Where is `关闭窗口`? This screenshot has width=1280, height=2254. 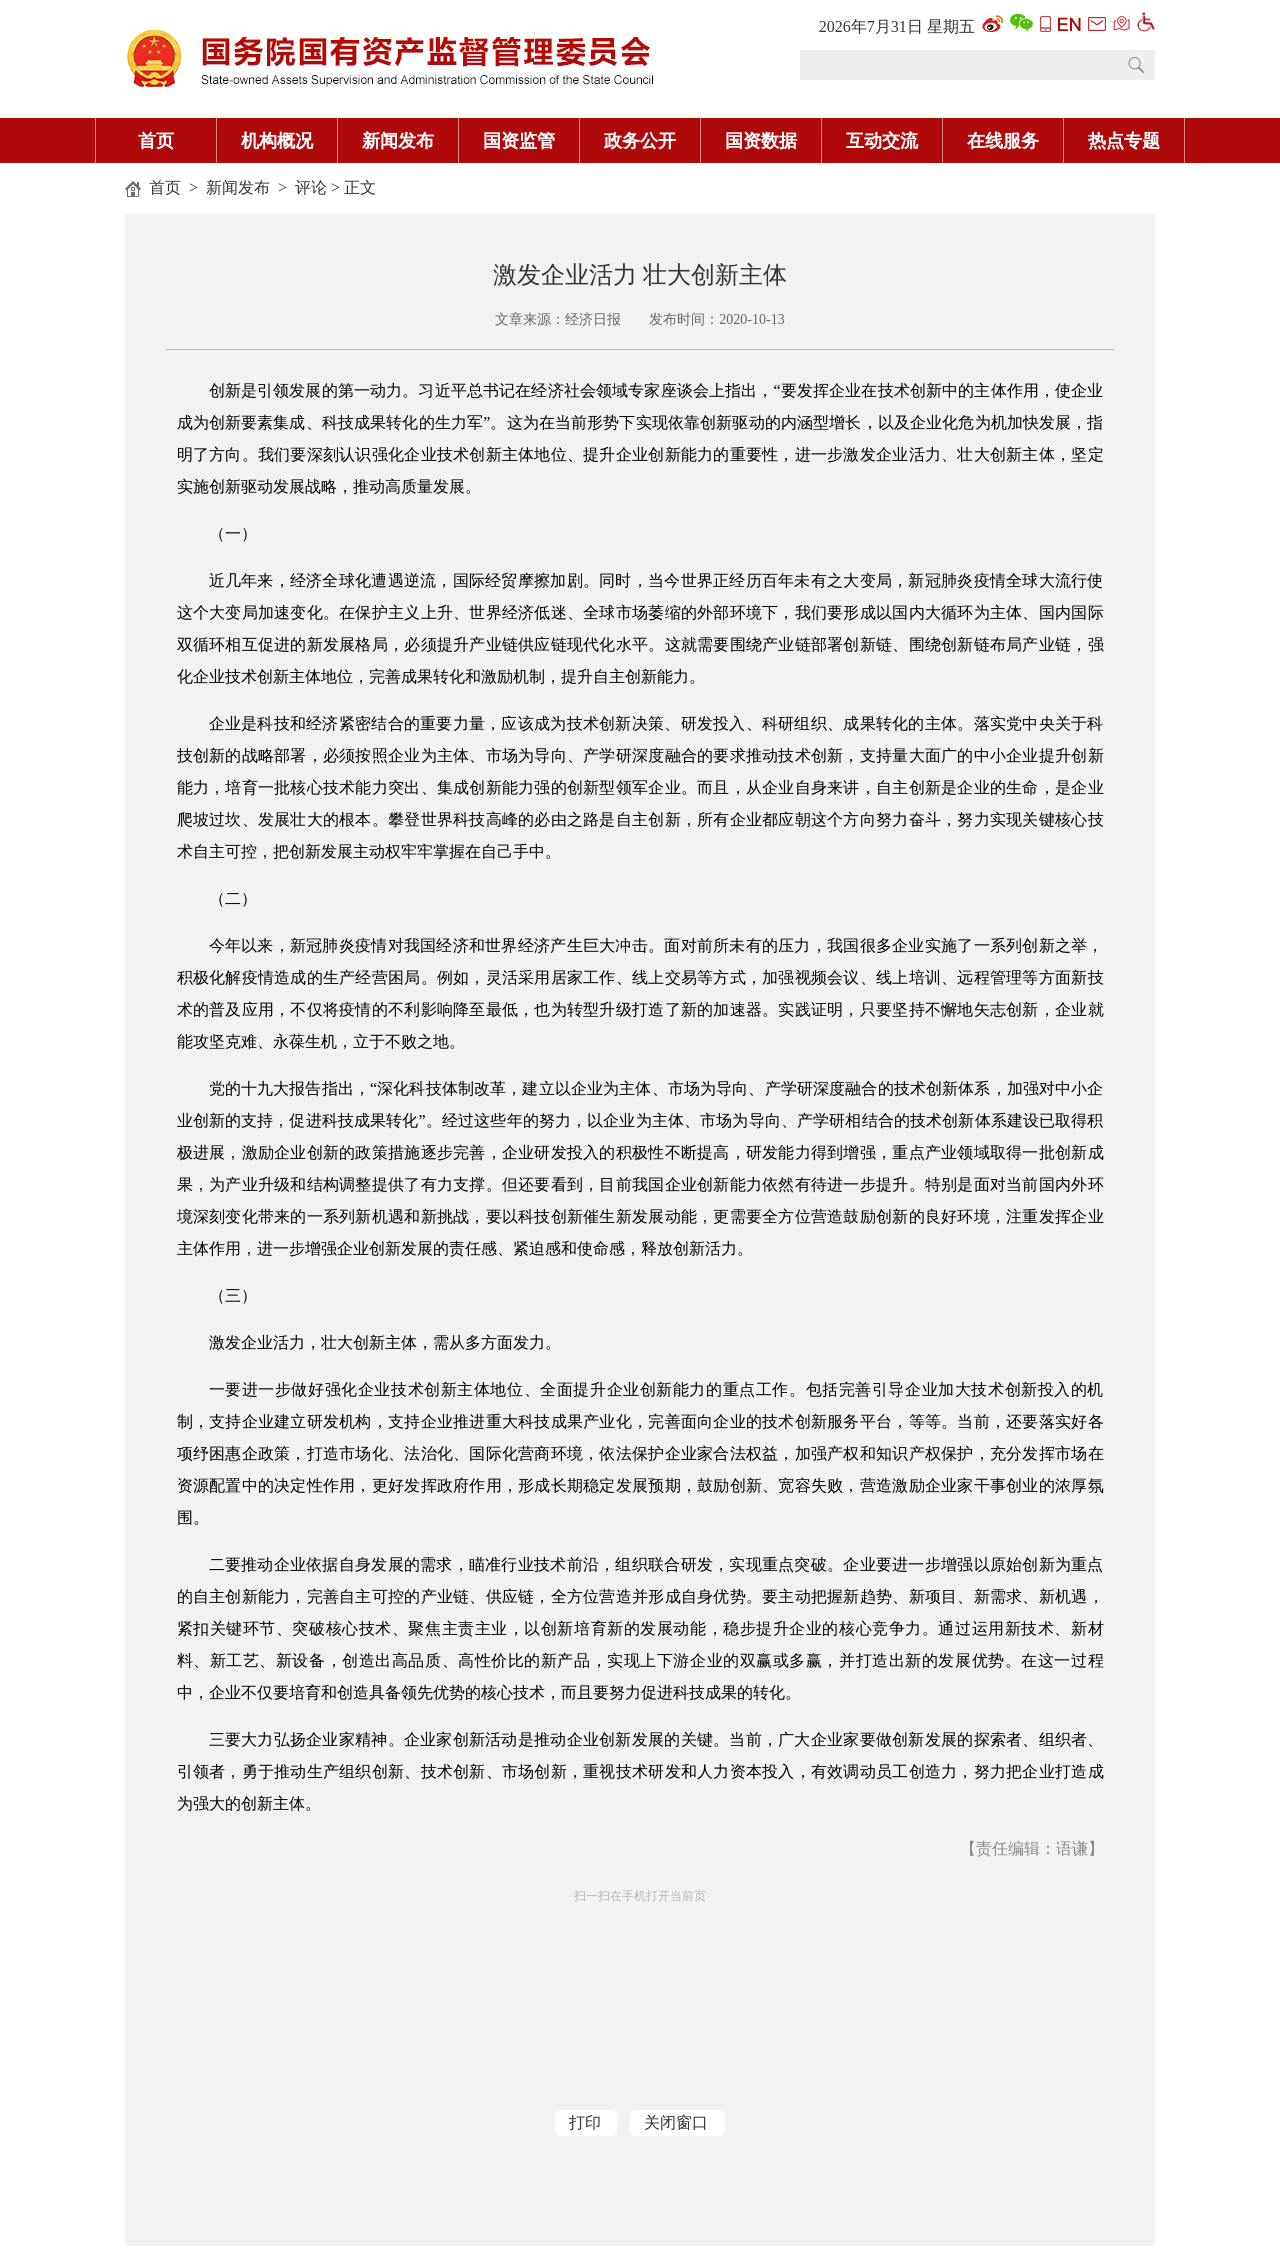 关闭窗口 is located at coordinates (676, 2122).